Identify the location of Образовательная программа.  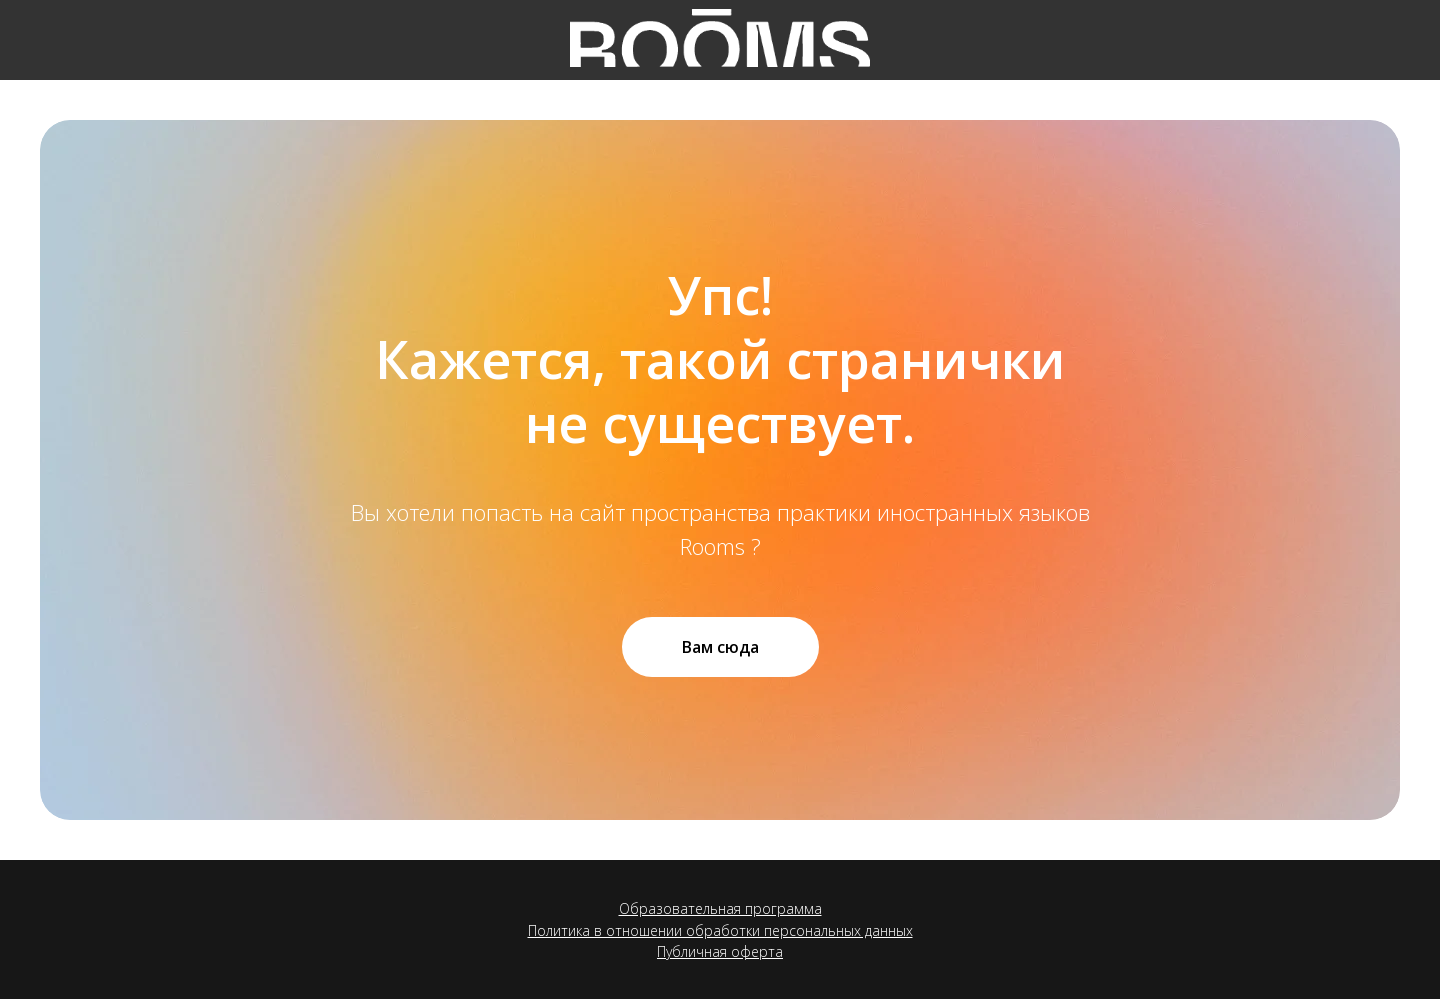
(720, 908).